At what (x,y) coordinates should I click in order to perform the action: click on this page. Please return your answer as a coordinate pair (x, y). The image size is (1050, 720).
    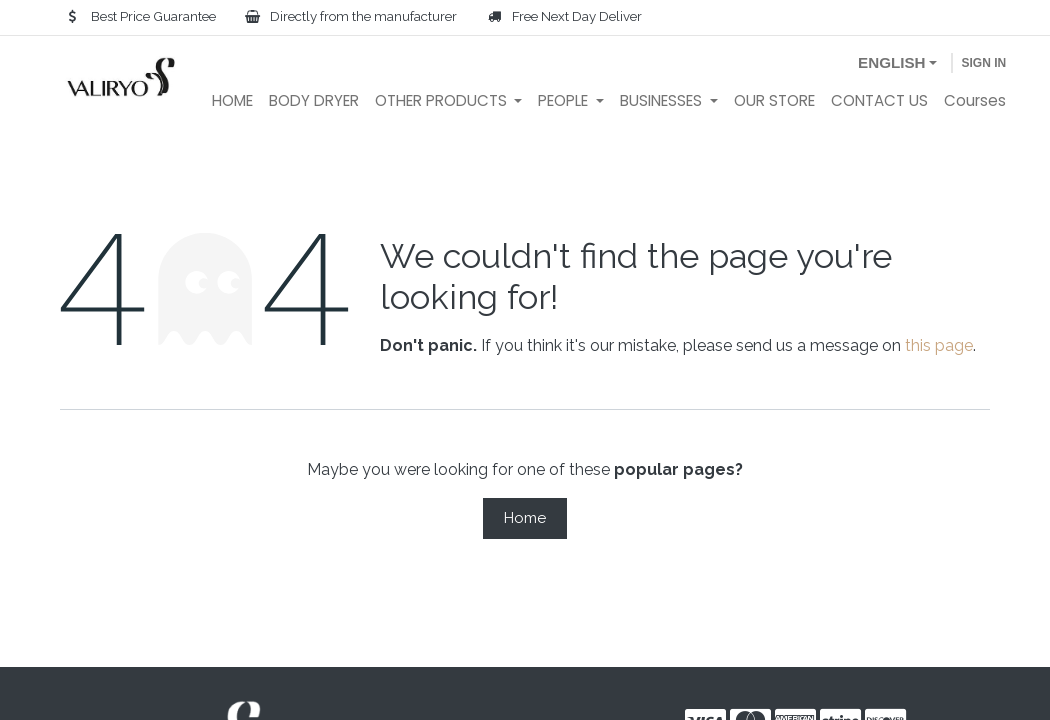
    Looking at the image, I should click on (939, 345).